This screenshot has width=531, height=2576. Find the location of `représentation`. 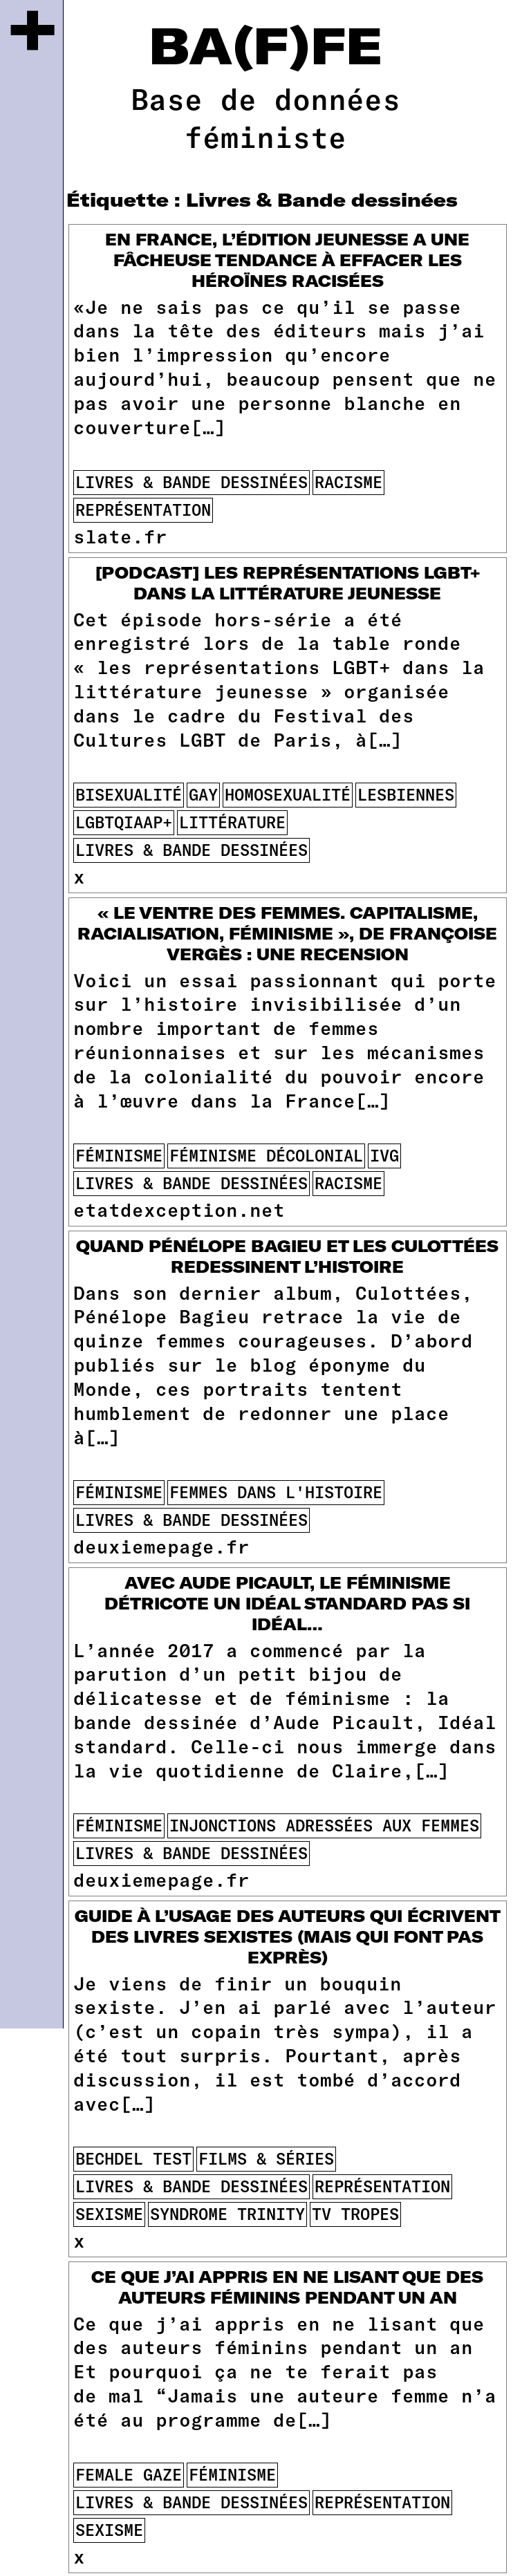

représentation is located at coordinates (143, 509).